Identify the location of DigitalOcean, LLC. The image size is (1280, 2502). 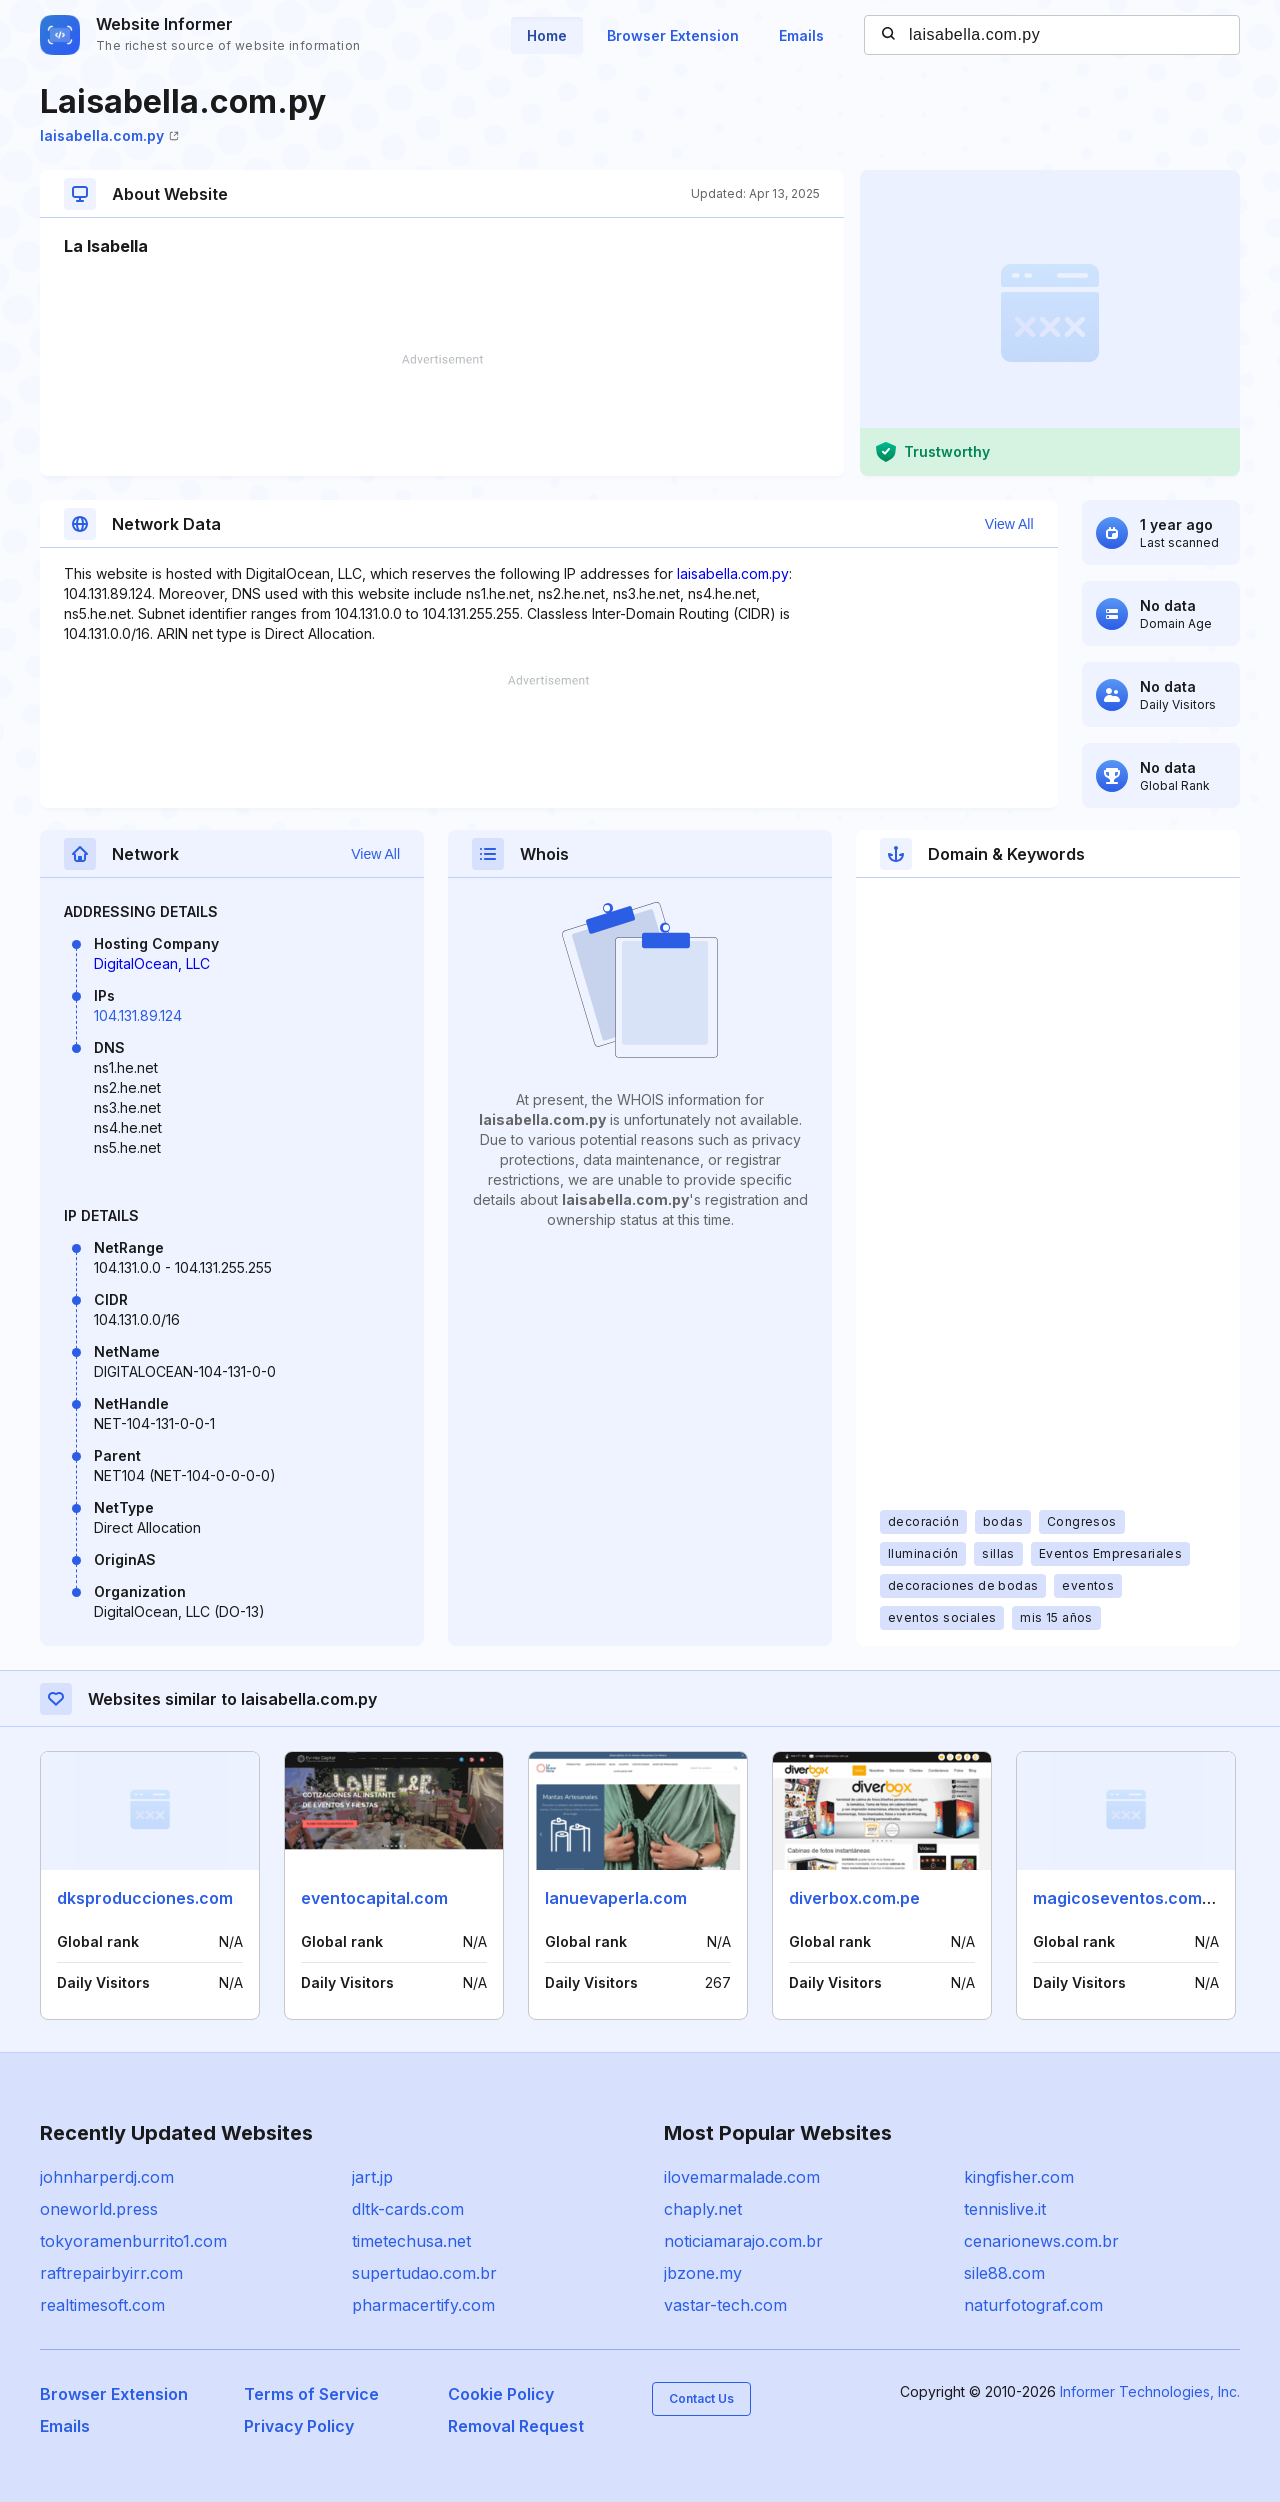
(152, 963).